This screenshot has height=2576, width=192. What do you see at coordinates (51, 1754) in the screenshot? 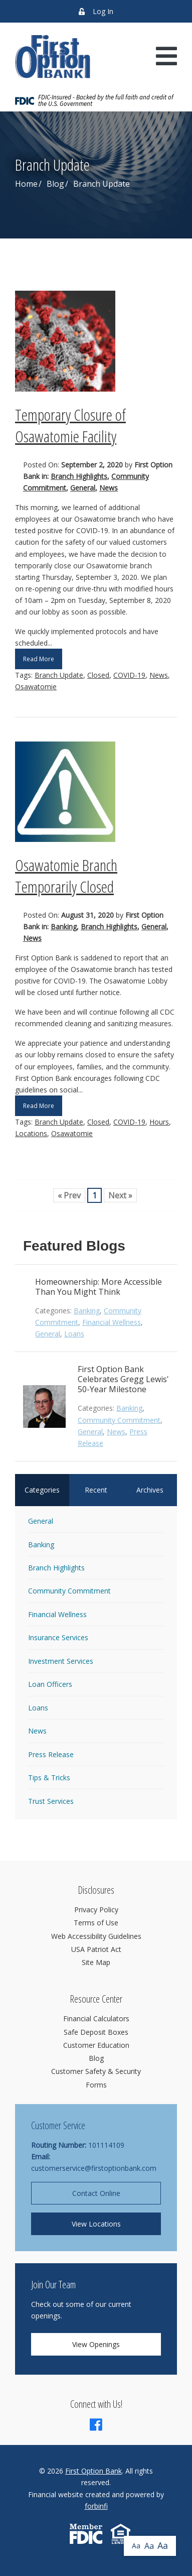
I see `Press Release` at bounding box center [51, 1754].